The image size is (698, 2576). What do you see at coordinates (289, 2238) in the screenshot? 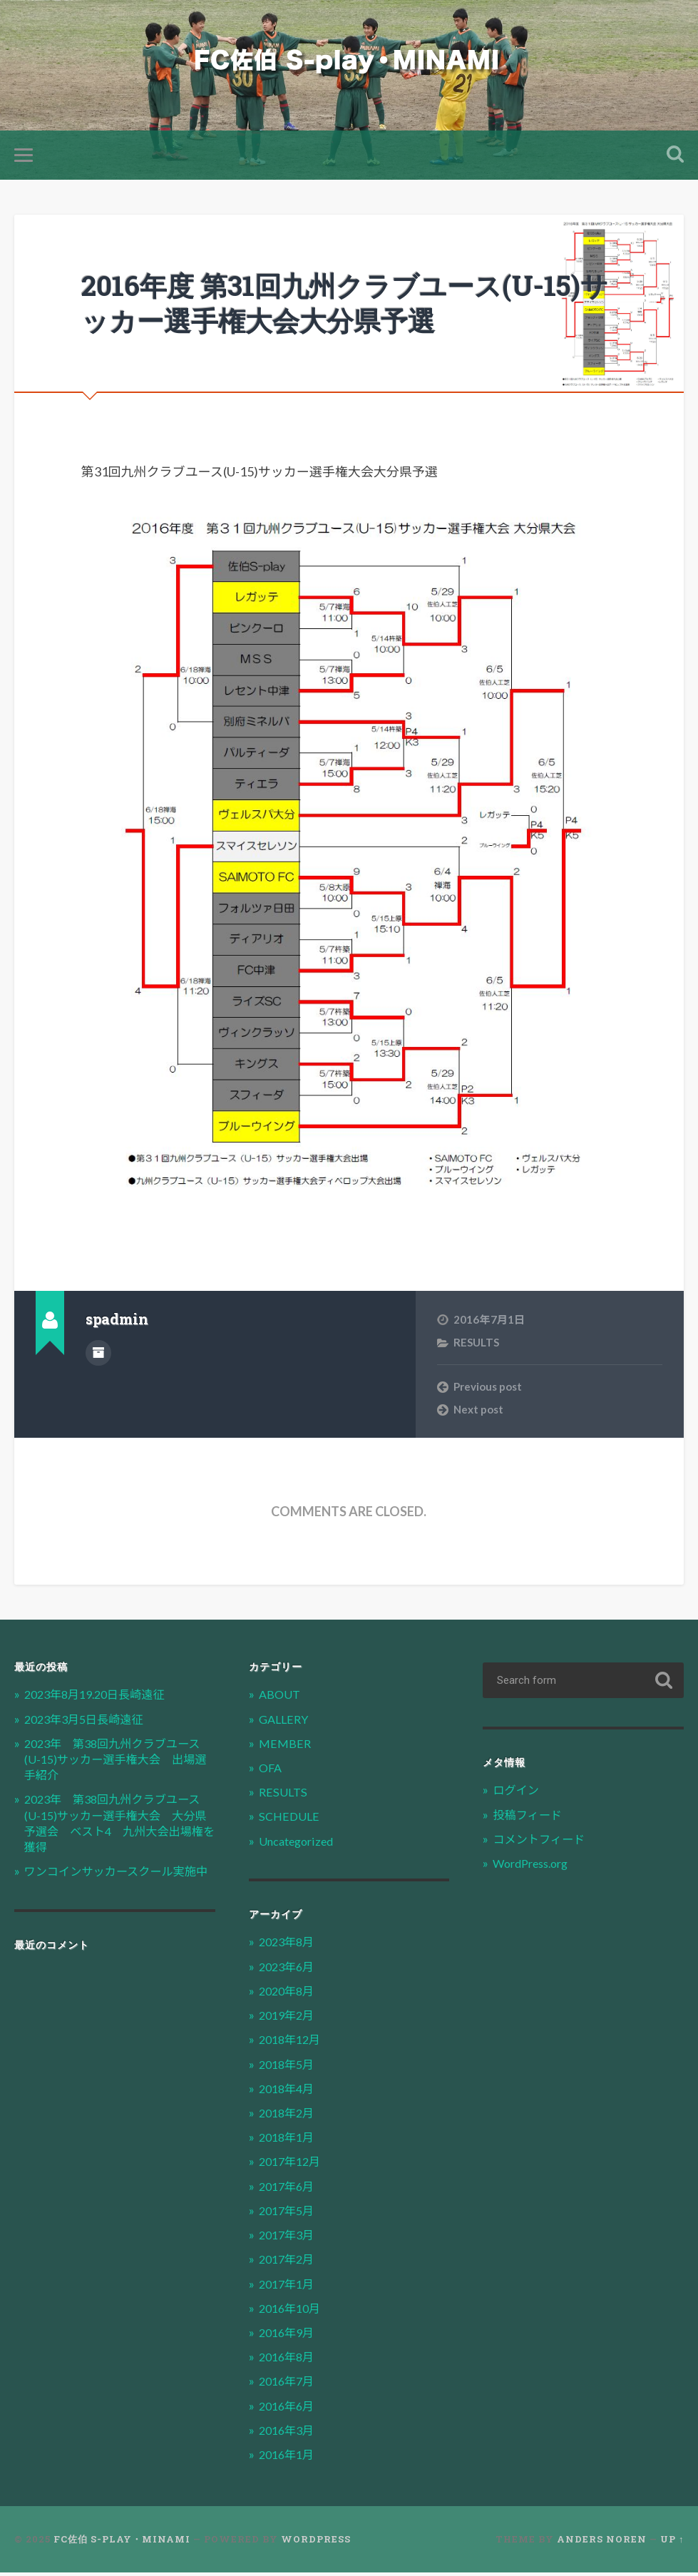
I see `2017年3月` at bounding box center [289, 2238].